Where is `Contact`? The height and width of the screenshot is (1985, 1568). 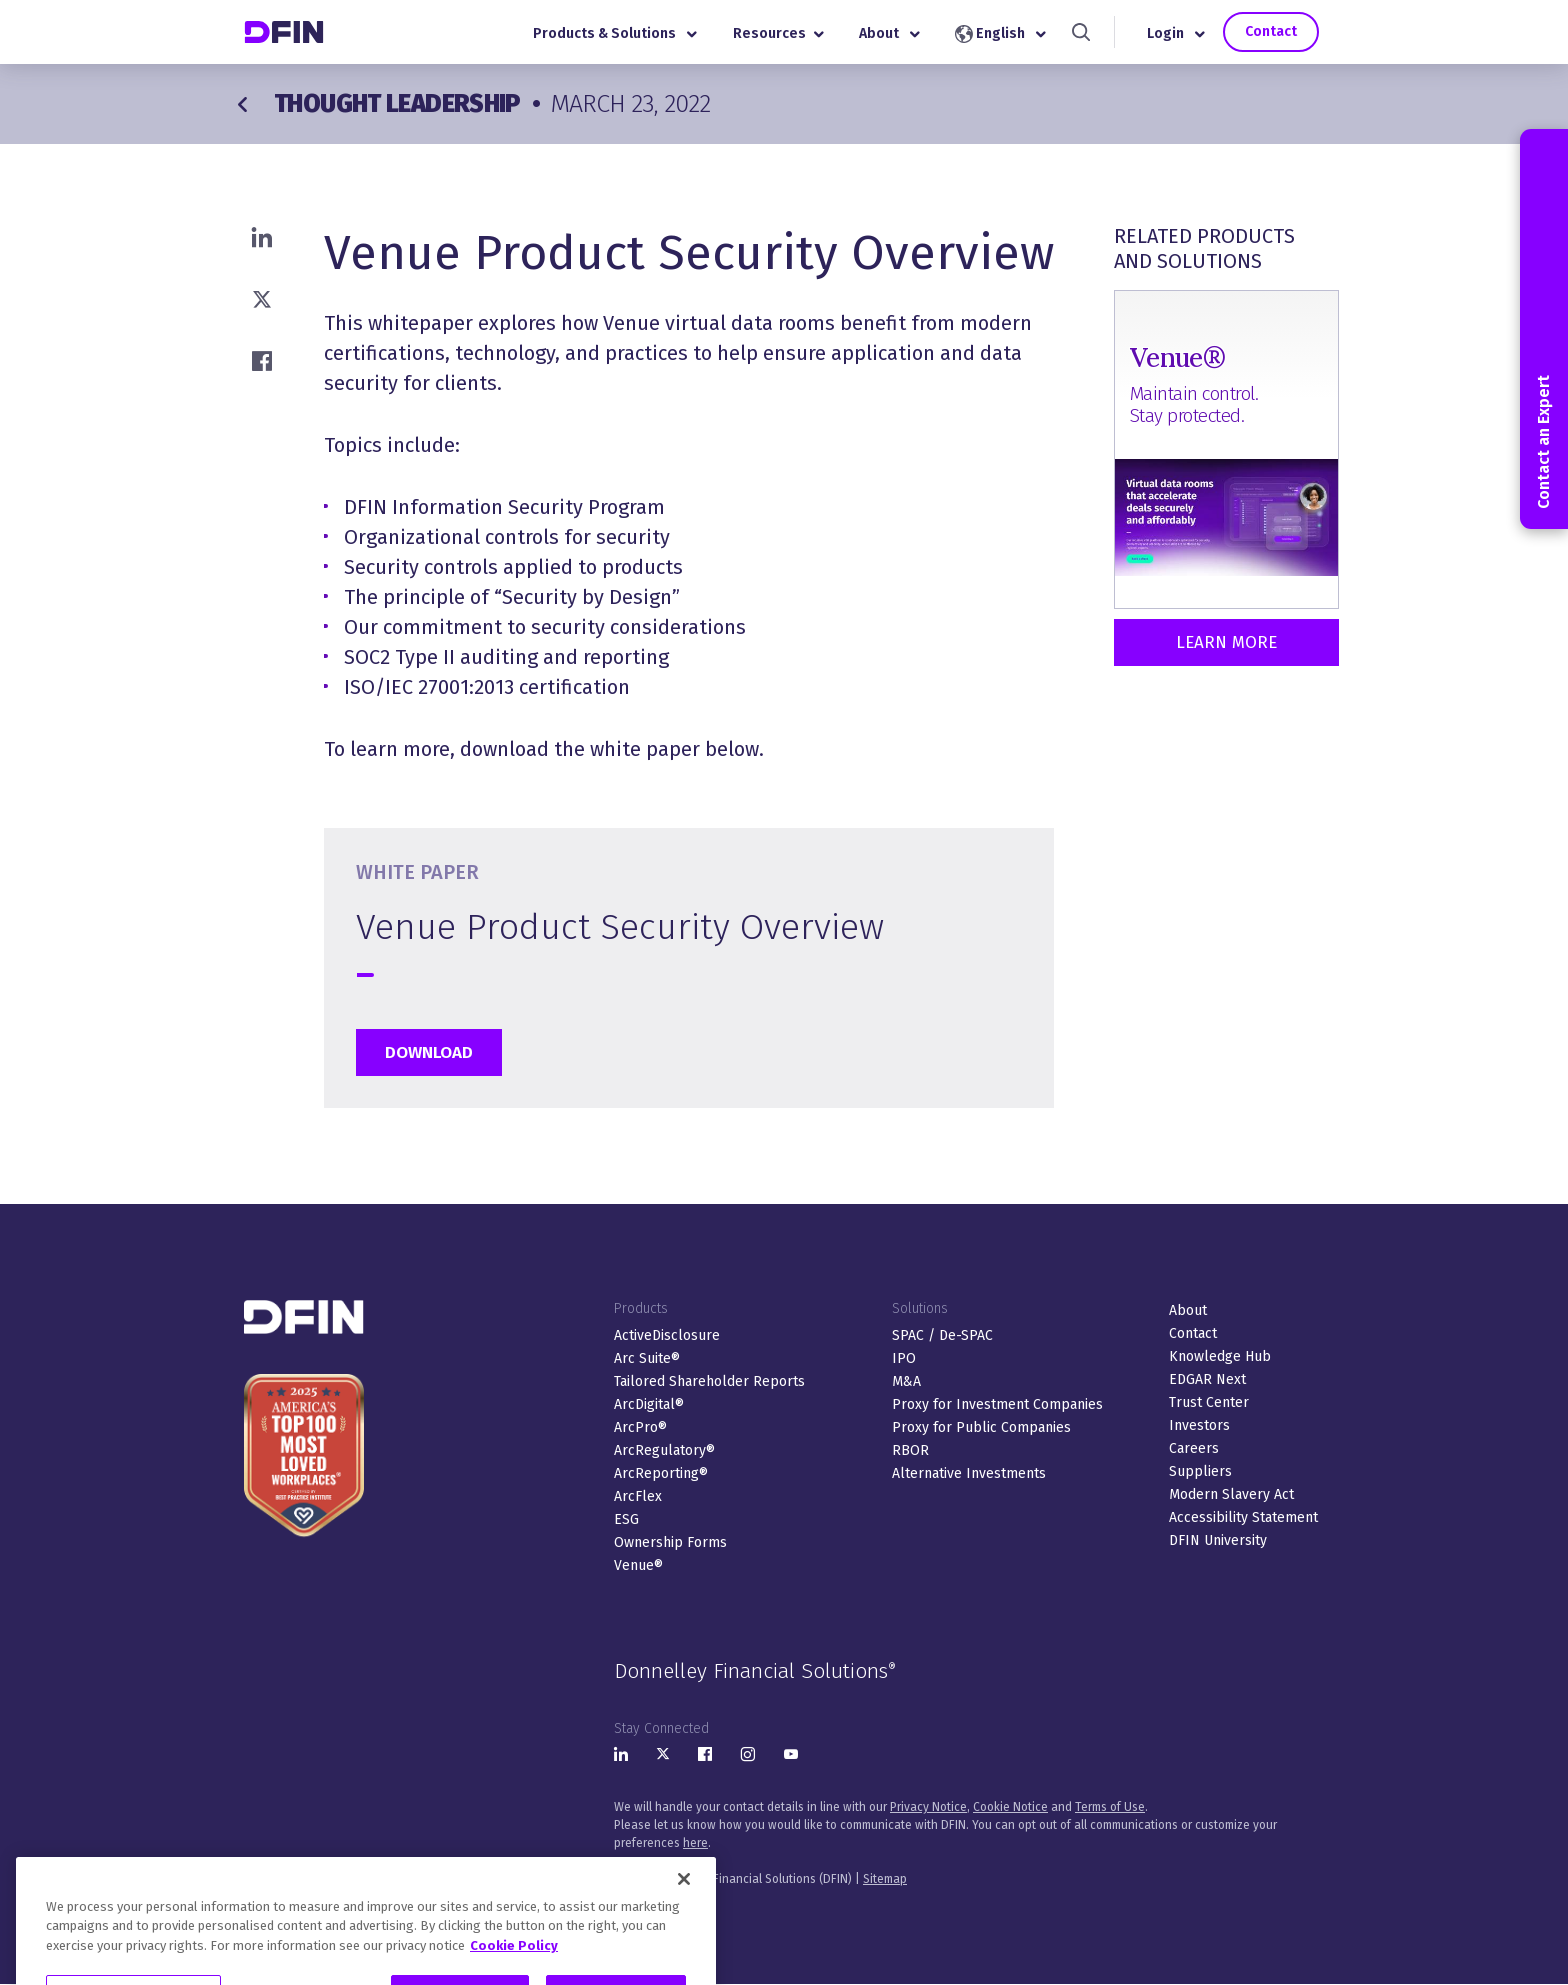
Contact is located at coordinates (1271, 31).